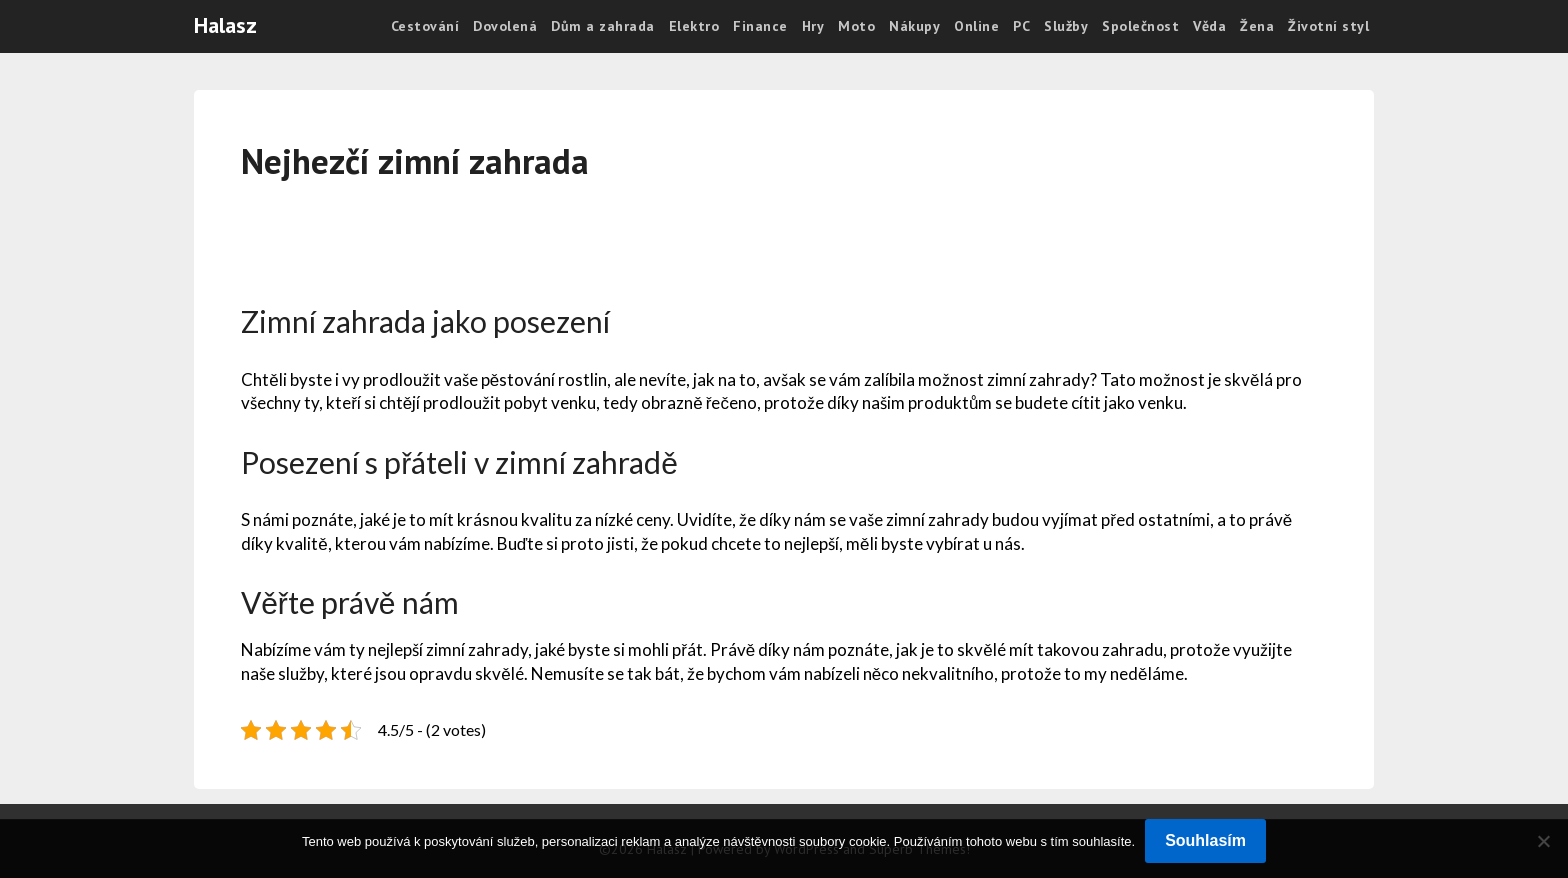 The width and height of the screenshot is (1568, 878). Describe the element at coordinates (505, 26) in the screenshot. I see `Dovolená` at that location.